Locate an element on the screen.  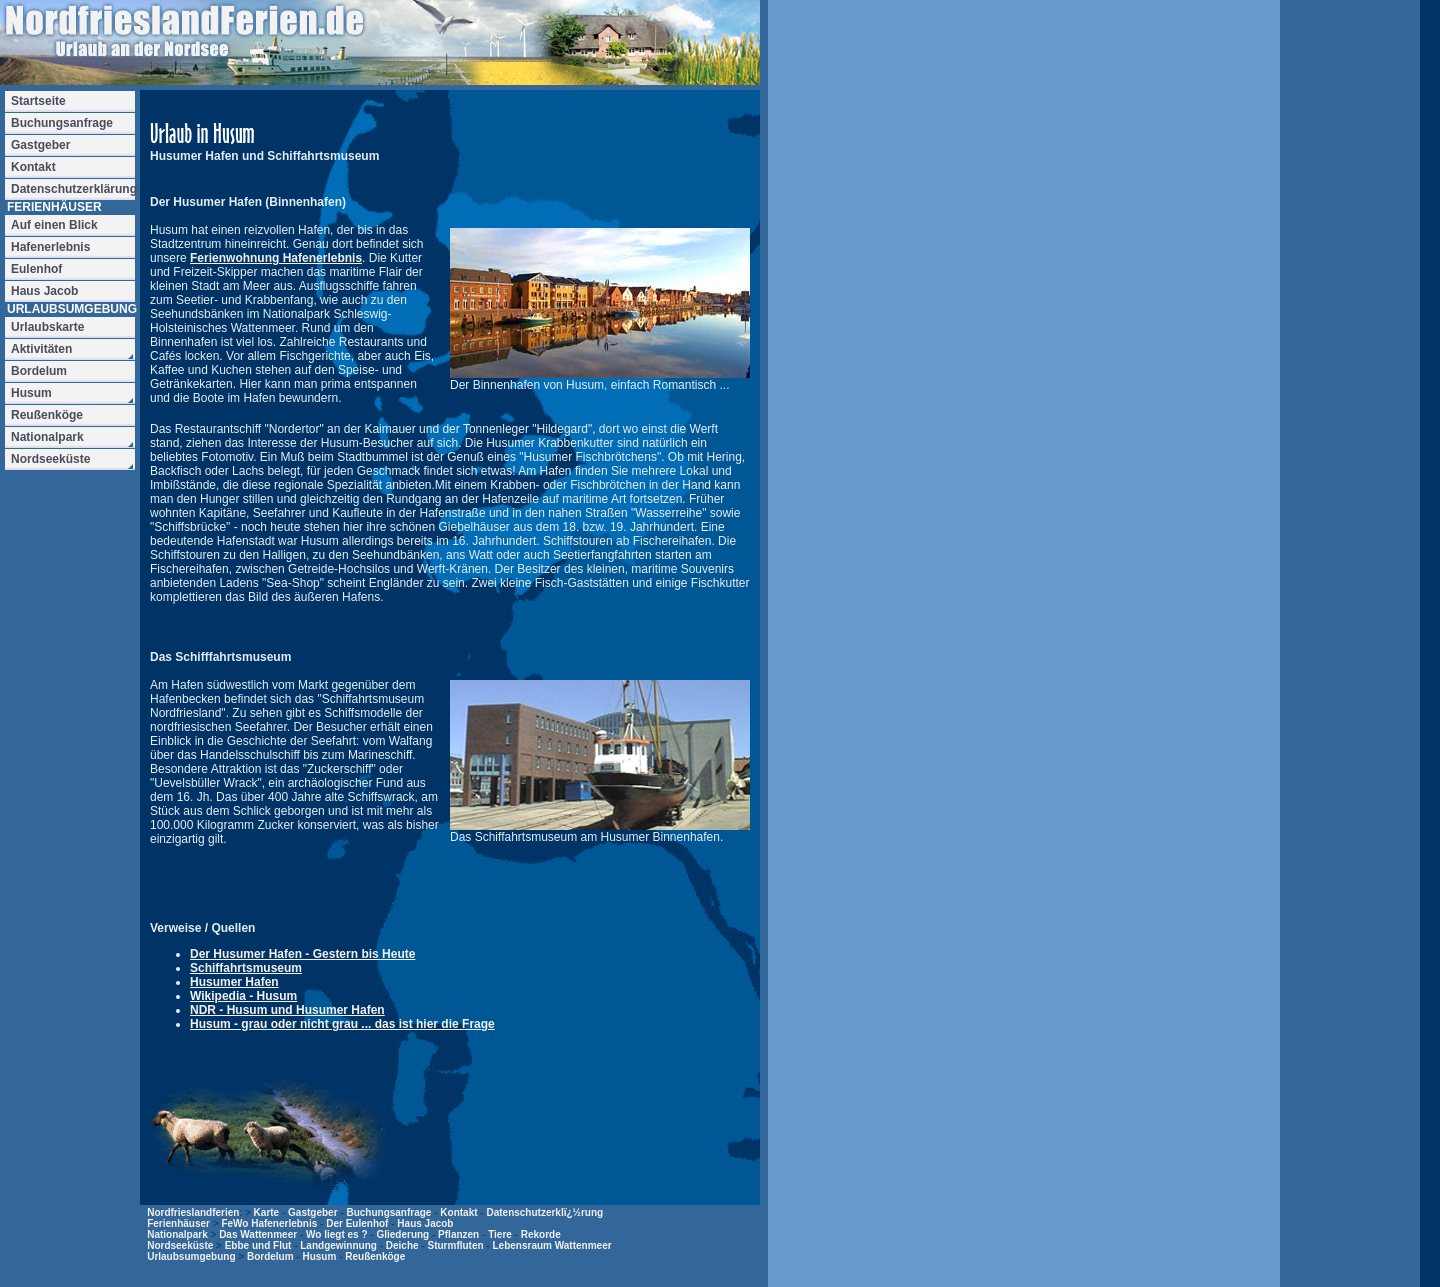
Tiere is located at coordinates (500, 1234).